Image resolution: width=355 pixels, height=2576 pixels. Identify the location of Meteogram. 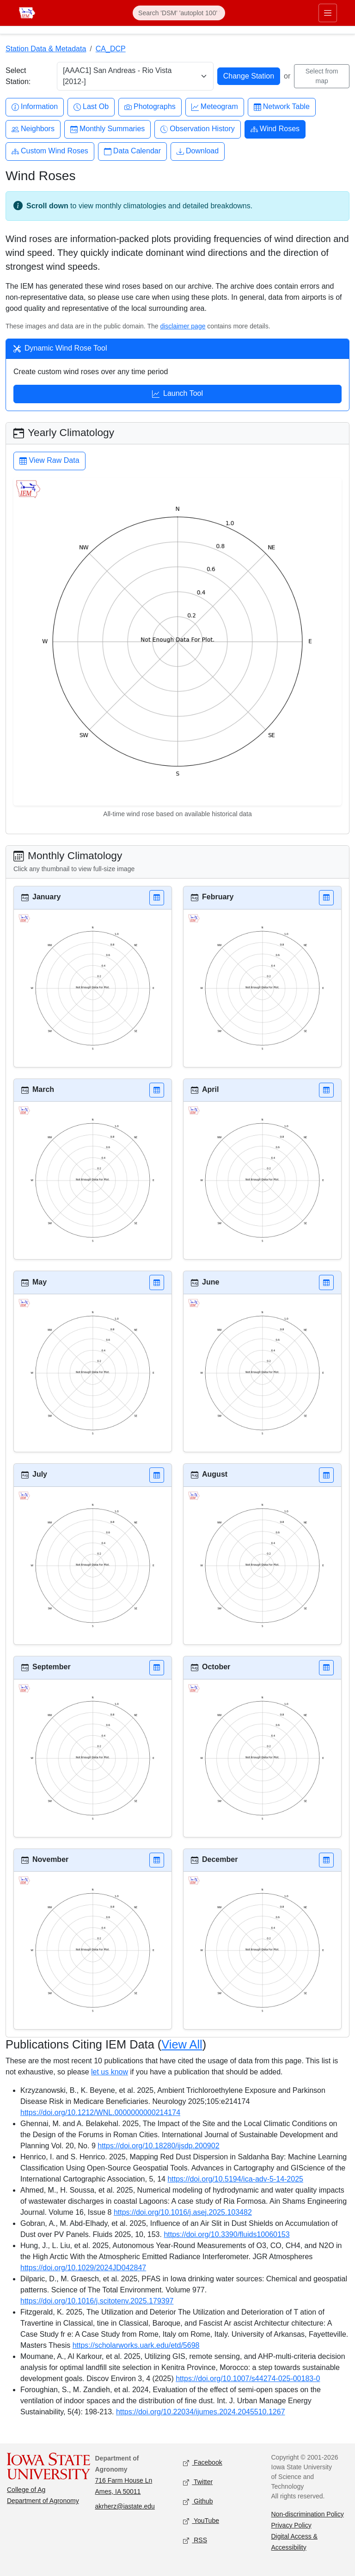
(214, 107).